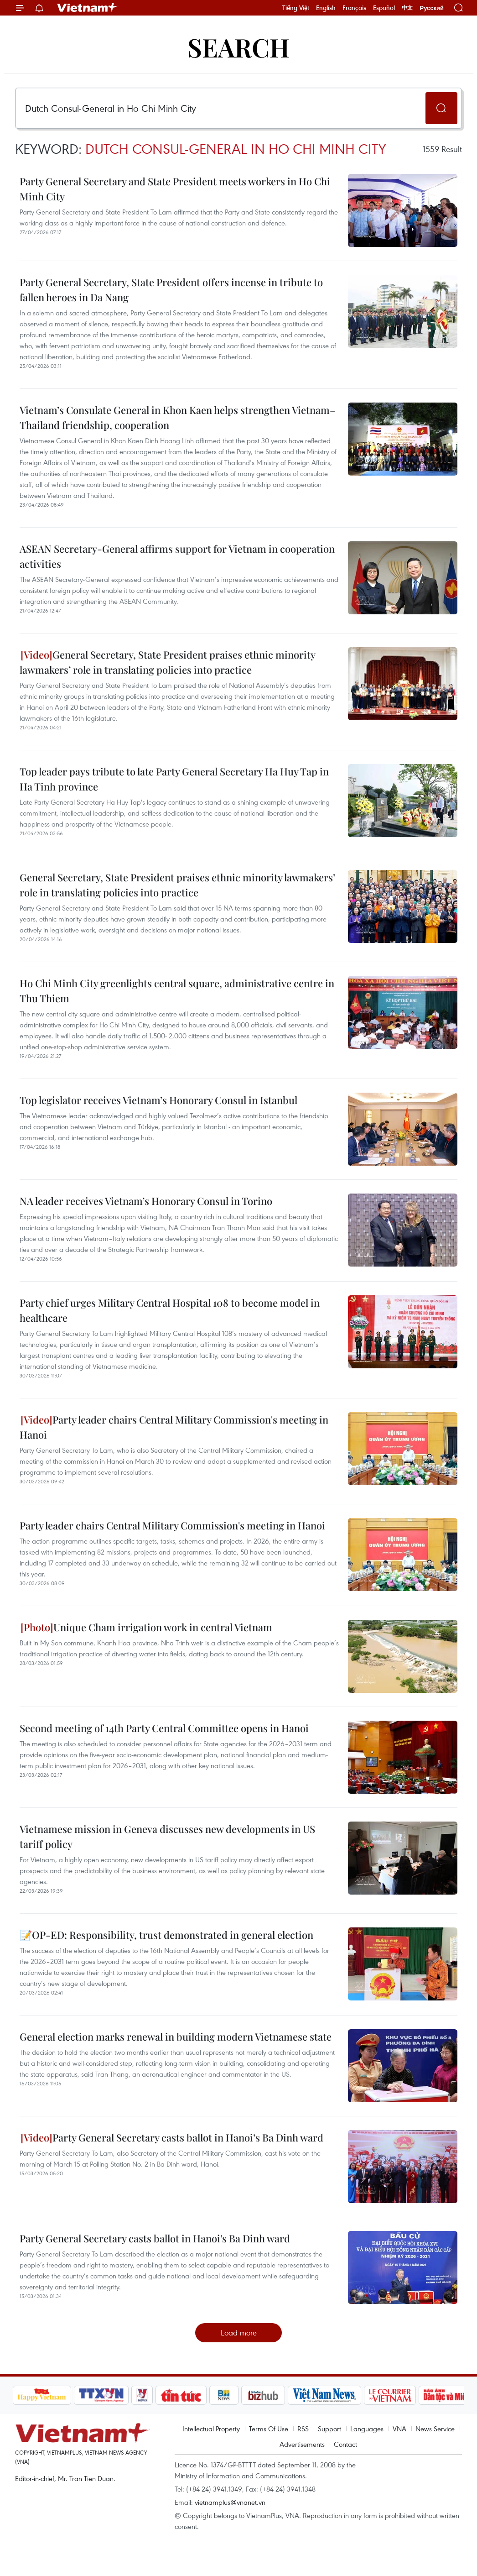 Image resolution: width=477 pixels, height=2576 pixels. What do you see at coordinates (432, 8) in the screenshot?
I see `Русский` at bounding box center [432, 8].